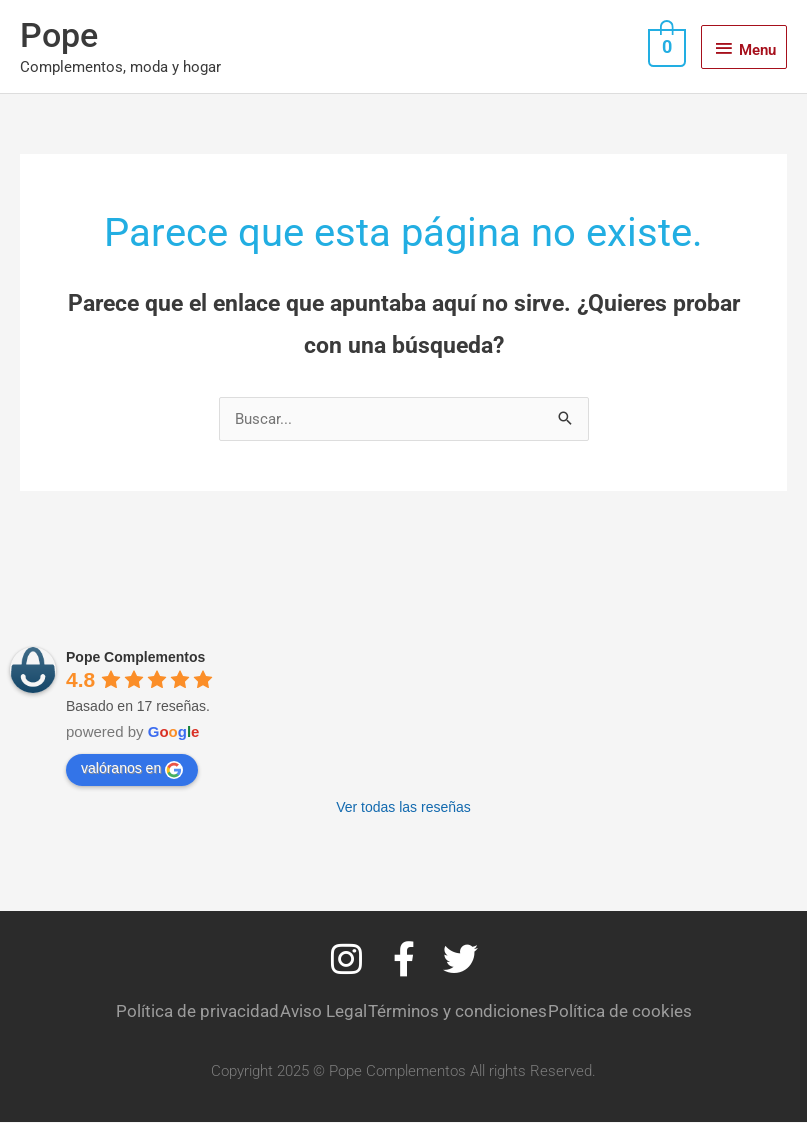 The height and width of the screenshot is (1123, 807). Describe the element at coordinates (403, 808) in the screenshot. I see `Ver todas las reseñas` at that location.